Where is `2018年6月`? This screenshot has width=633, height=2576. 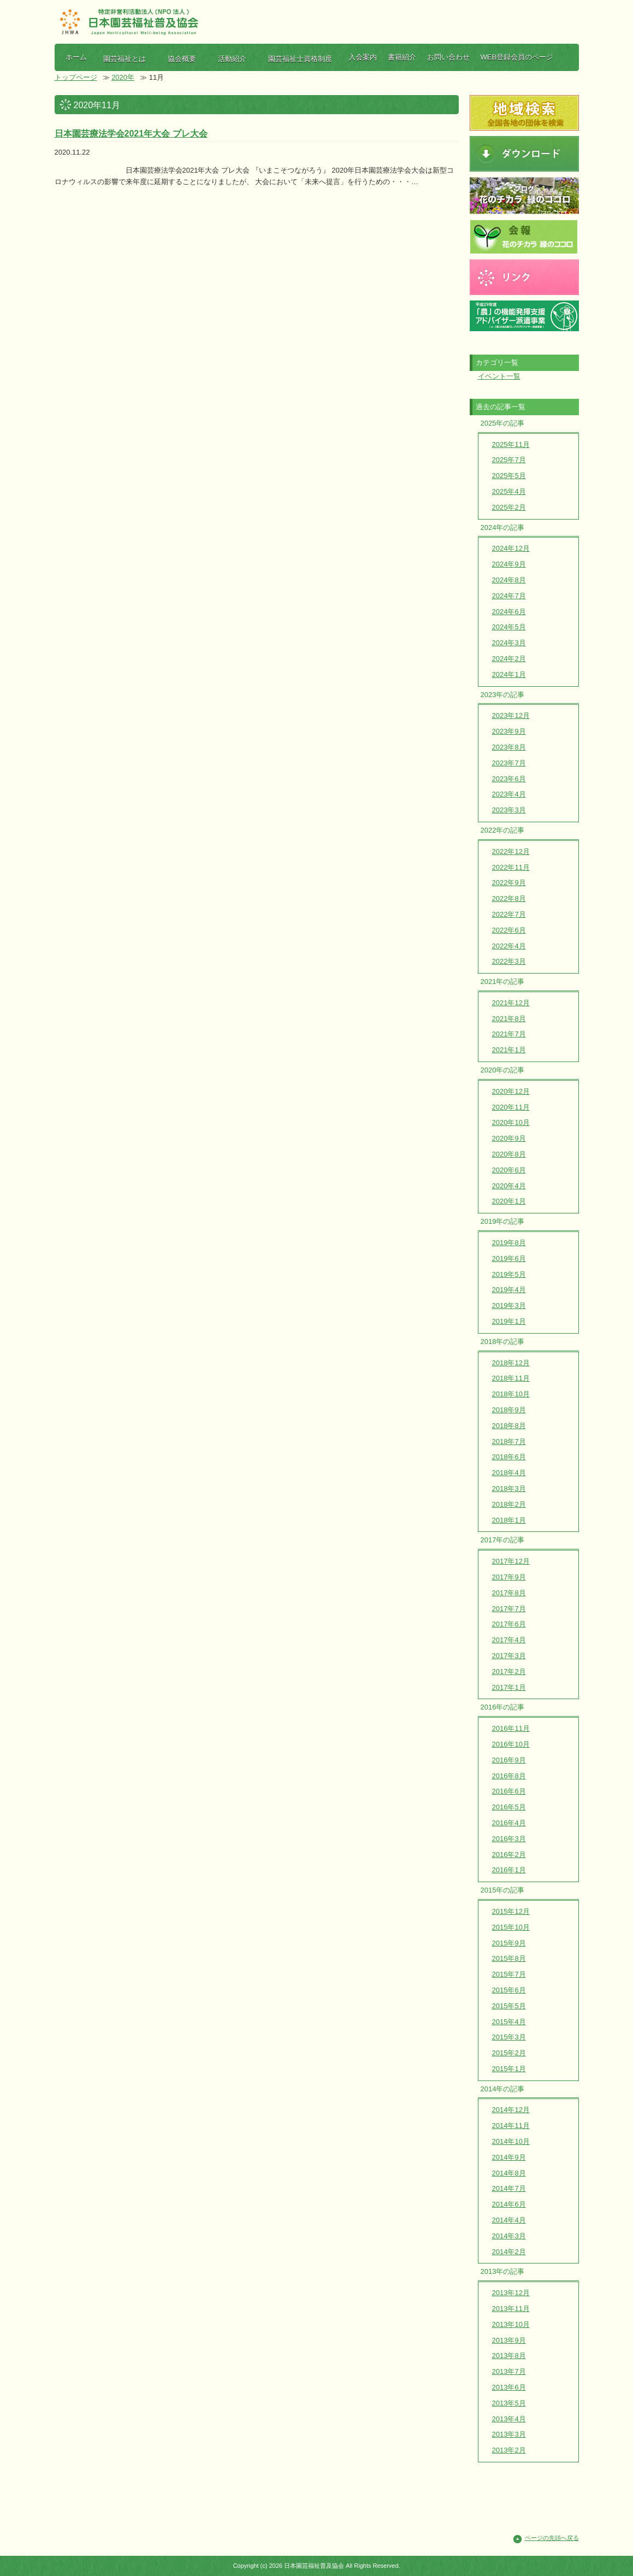 2018年6月 is located at coordinates (509, 1457).